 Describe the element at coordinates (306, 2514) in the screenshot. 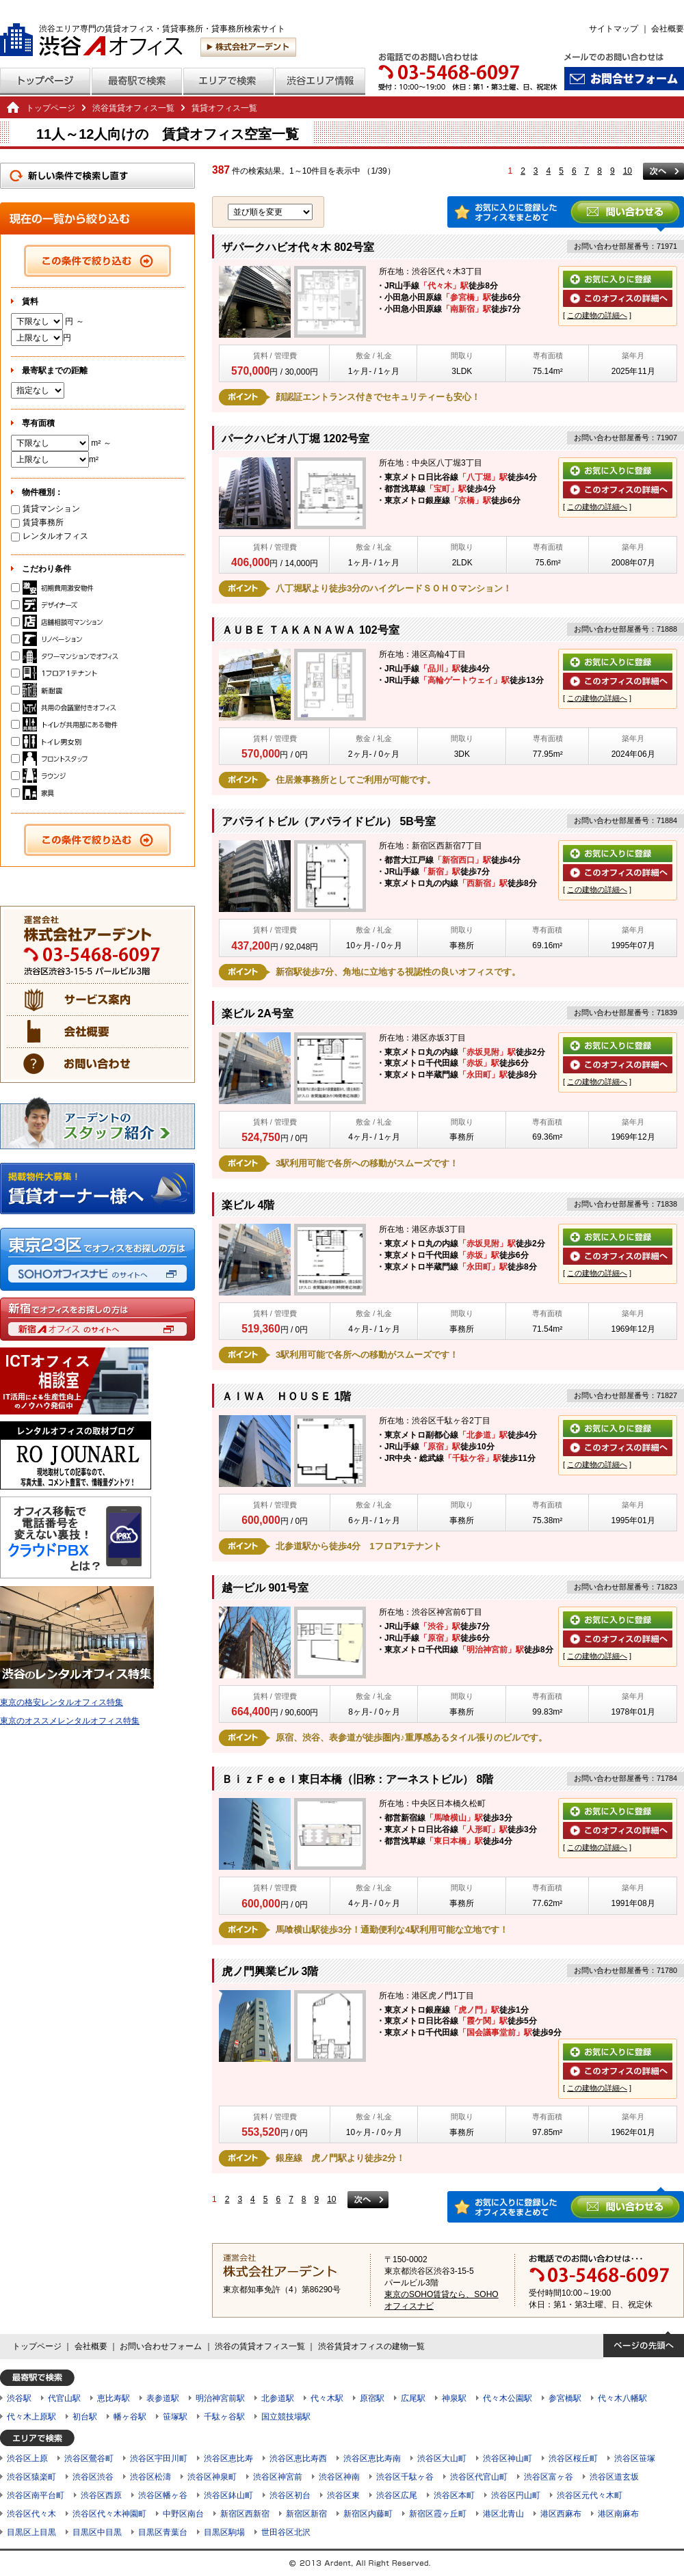

I see `新宿区新宿` at that location.